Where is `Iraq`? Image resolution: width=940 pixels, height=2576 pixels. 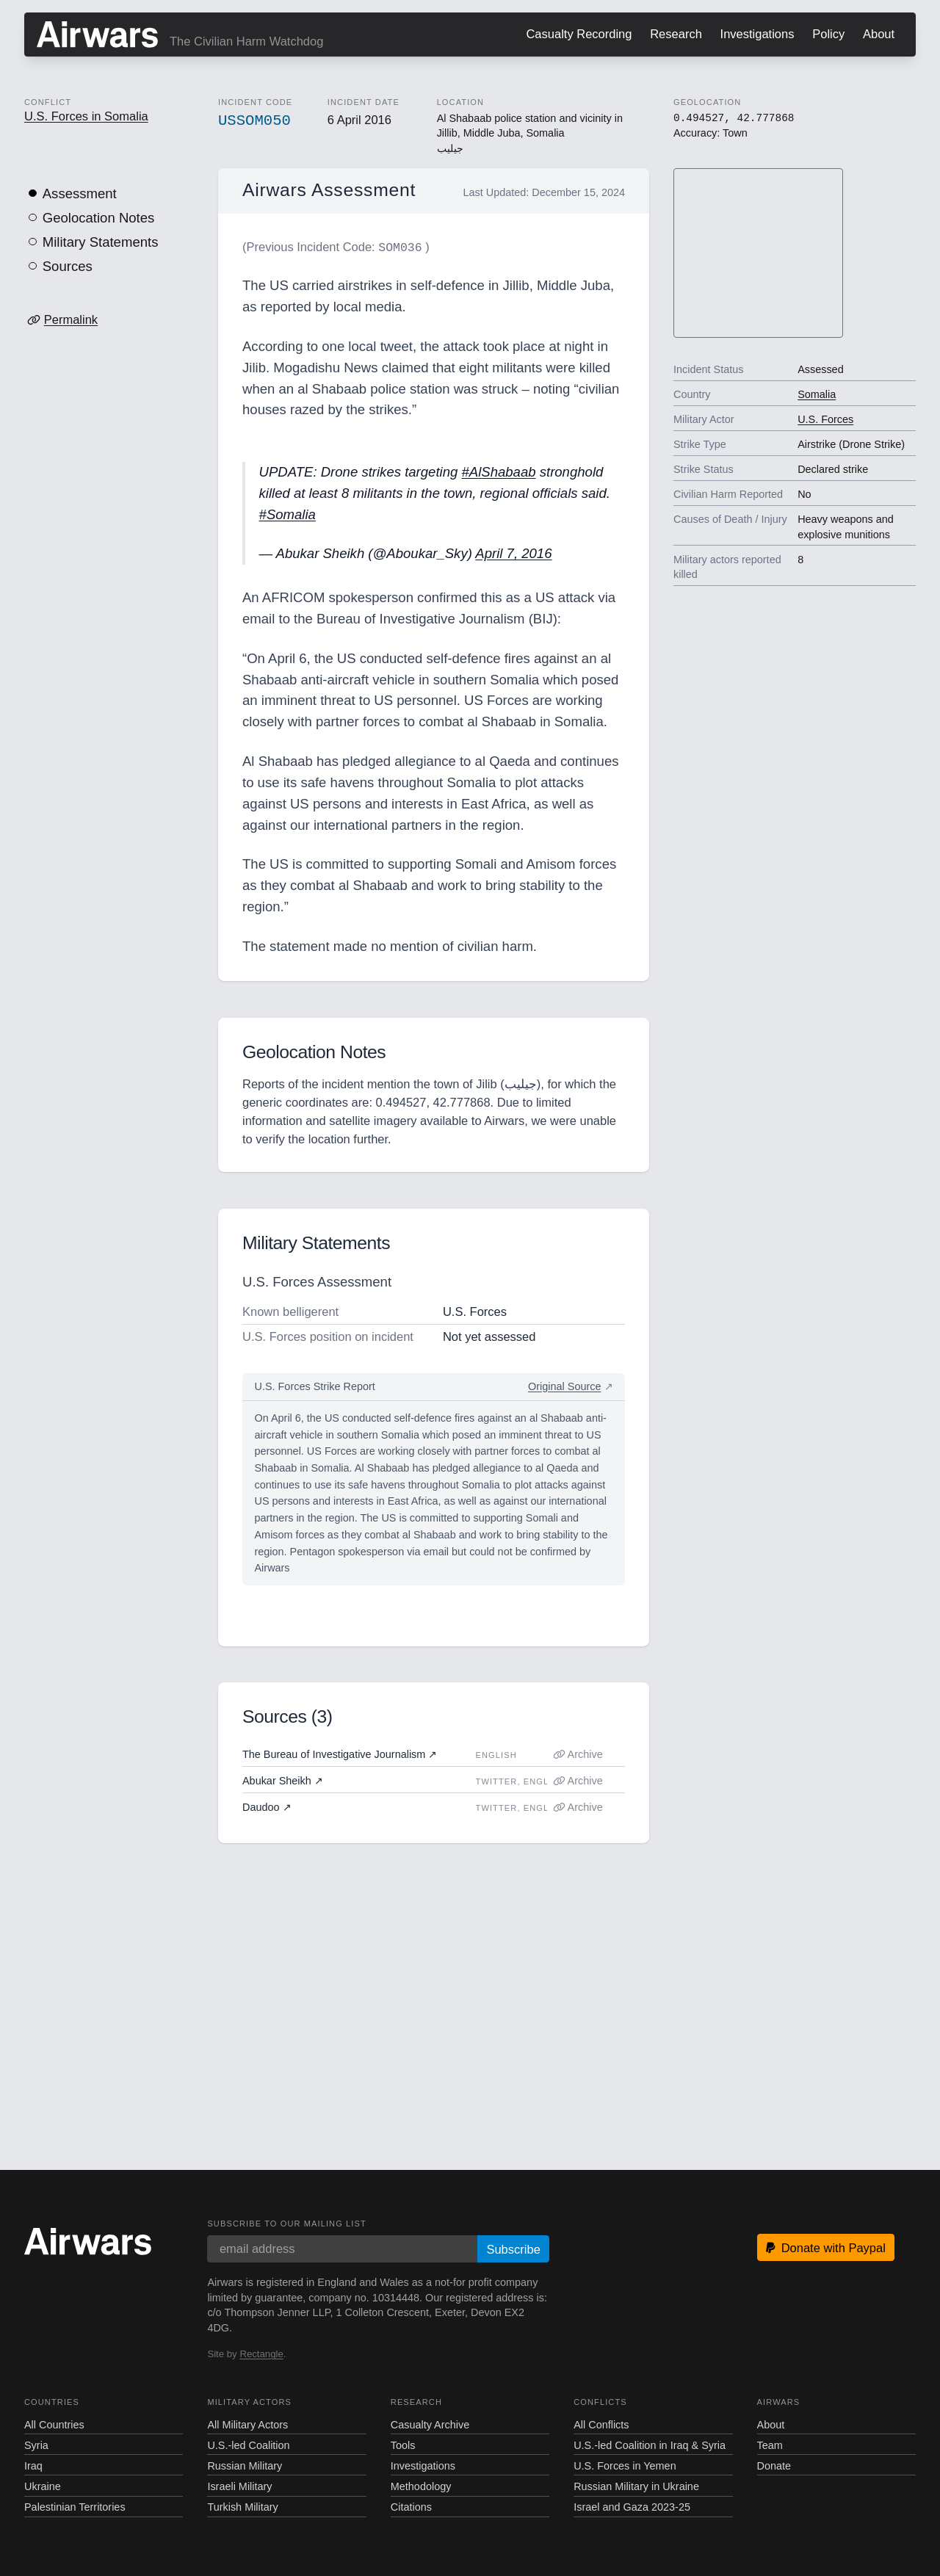 Iraq is located at coordinates (33, 2464).